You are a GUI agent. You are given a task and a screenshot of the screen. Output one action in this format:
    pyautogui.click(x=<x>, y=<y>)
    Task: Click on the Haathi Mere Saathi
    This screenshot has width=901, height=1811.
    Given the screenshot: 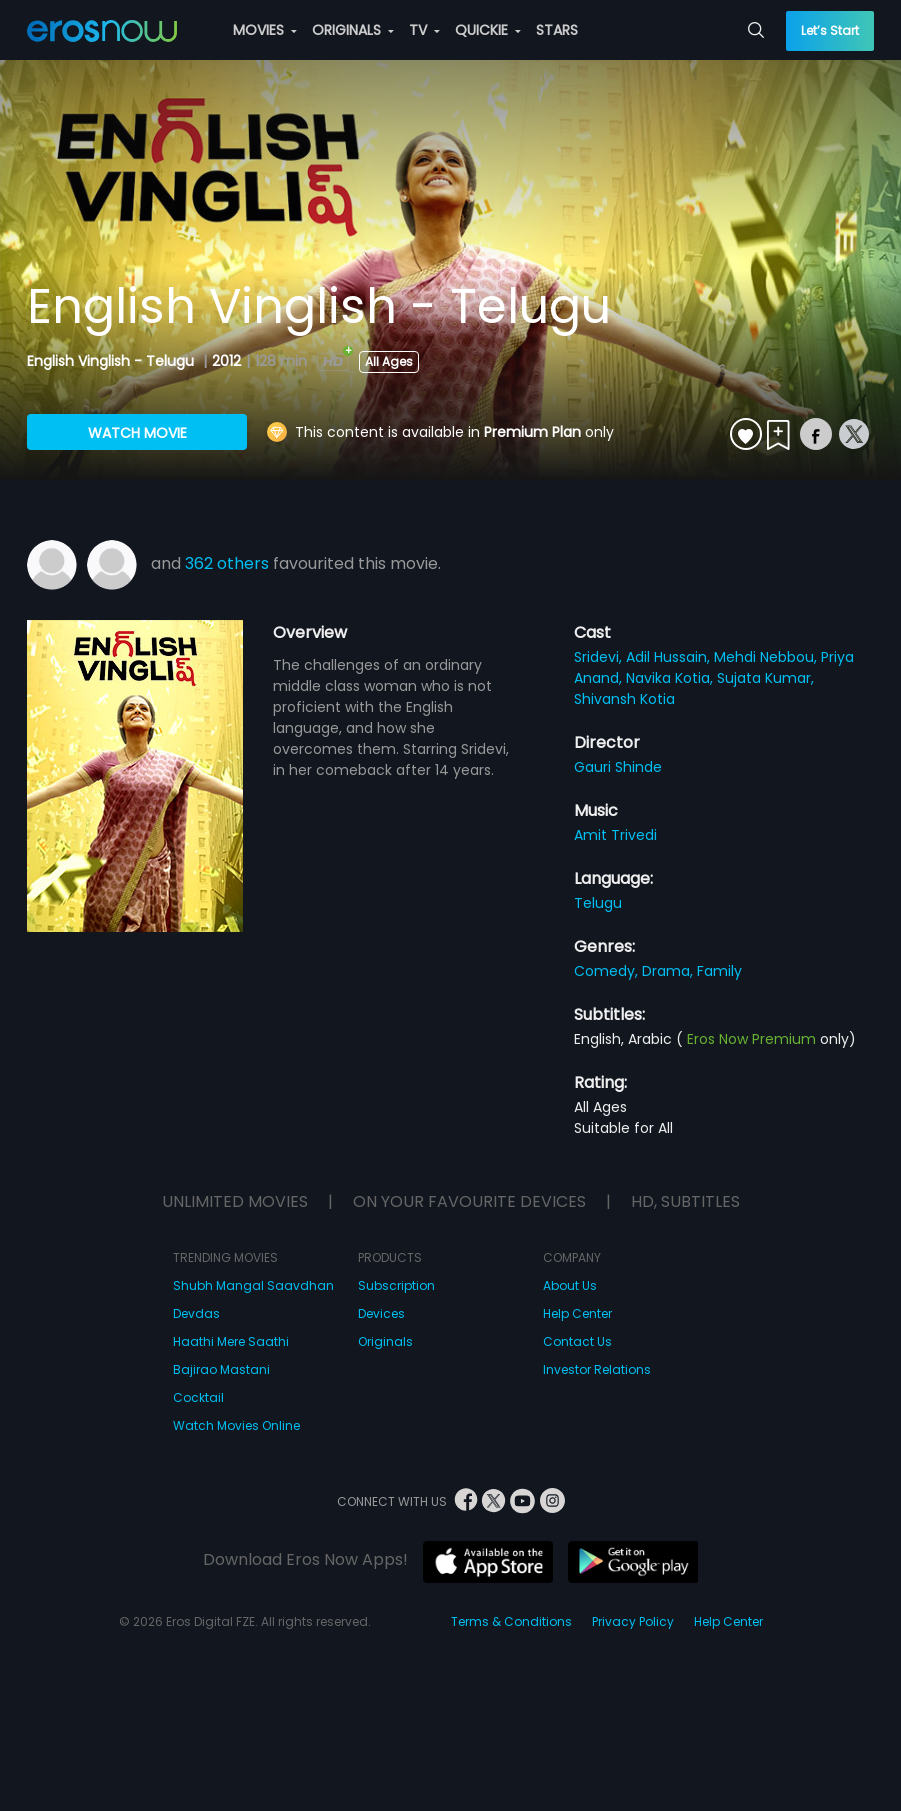 What is the action you would take?
    pyautogui.click(x=231, y=1341)
    